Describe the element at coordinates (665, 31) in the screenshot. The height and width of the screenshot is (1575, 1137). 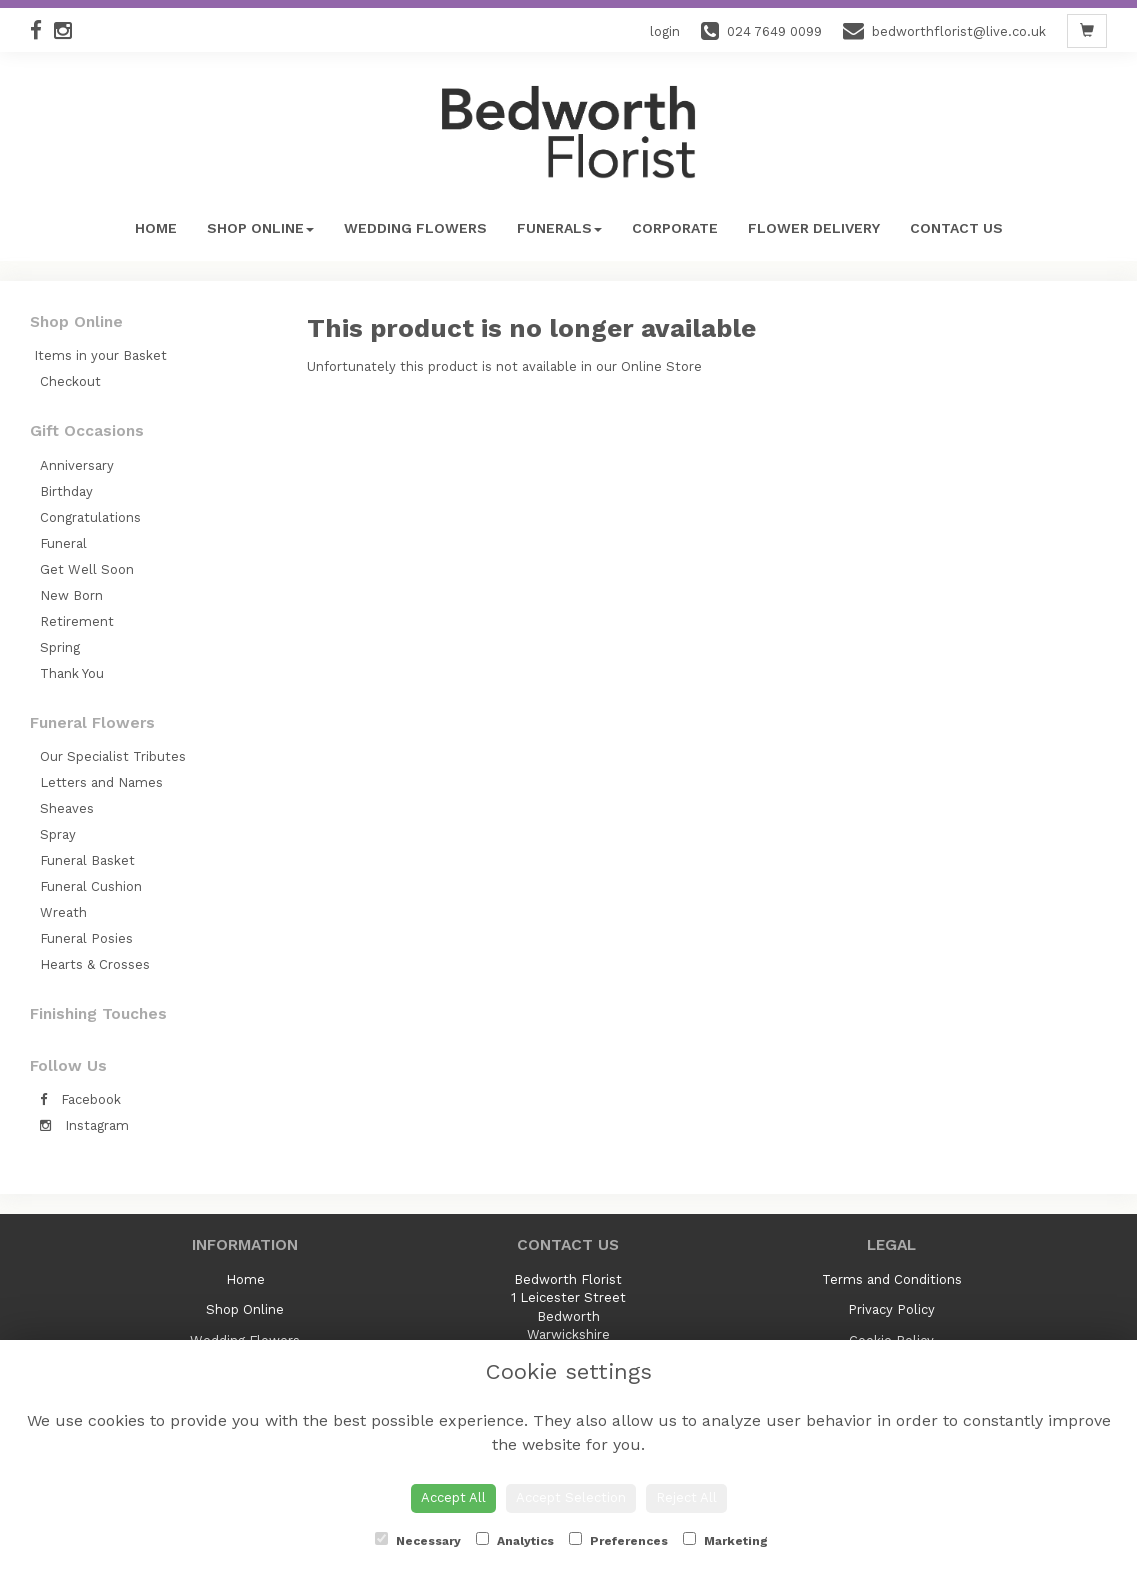
I see `login` at that location.